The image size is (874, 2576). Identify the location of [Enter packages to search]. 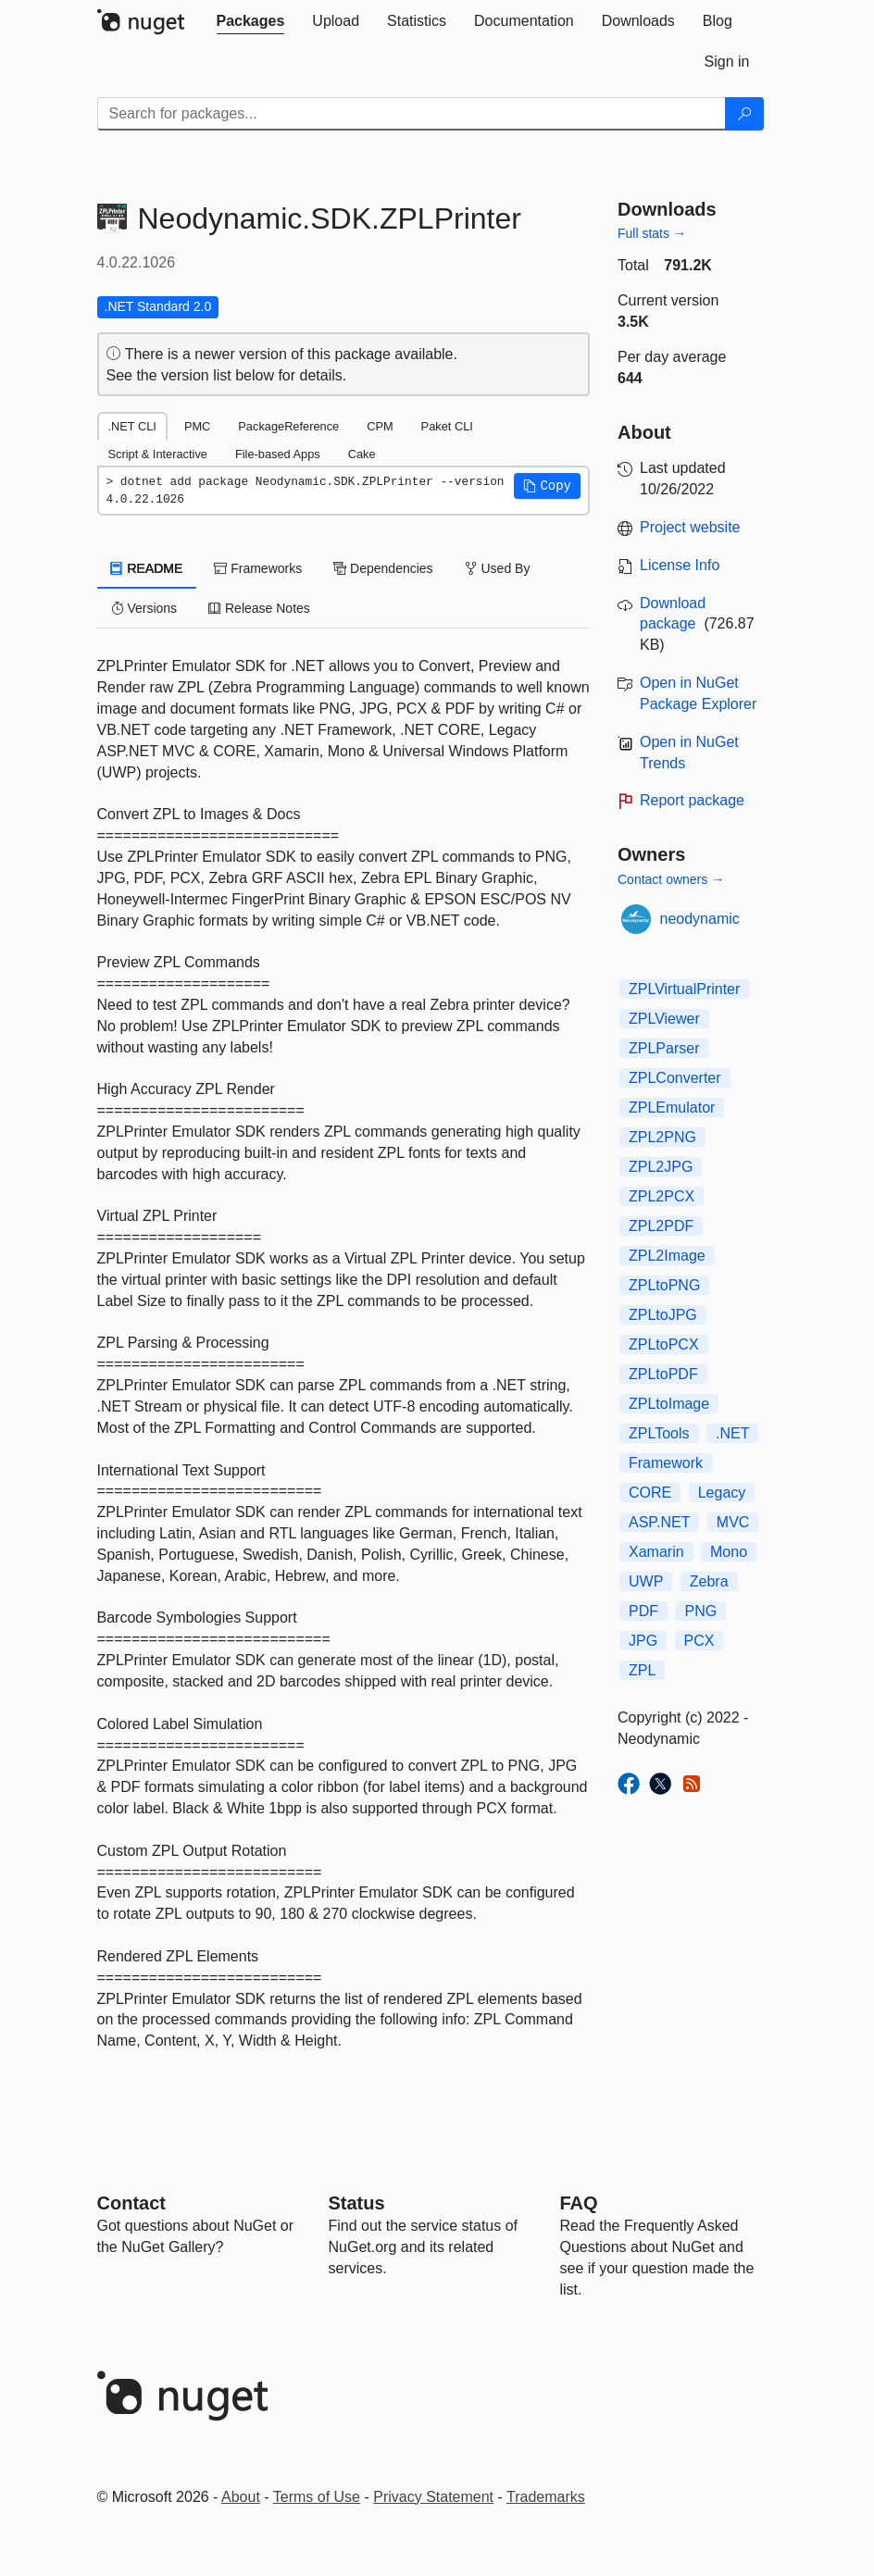
(411, 114).